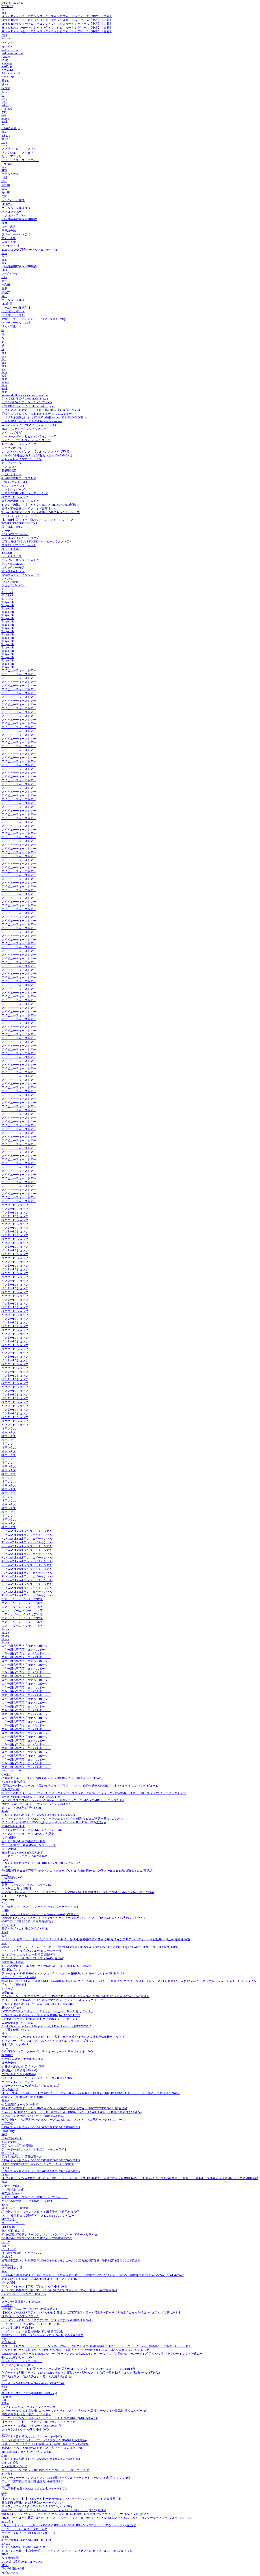  I want to click on PILOT｜パイロット 替芯 3本セット フリクションインキ [0.4mm] FRIXION SYNERGY KNOCK(フリクションシナジーノック) ブルー LFRF-143-L, so click(97, 2517).